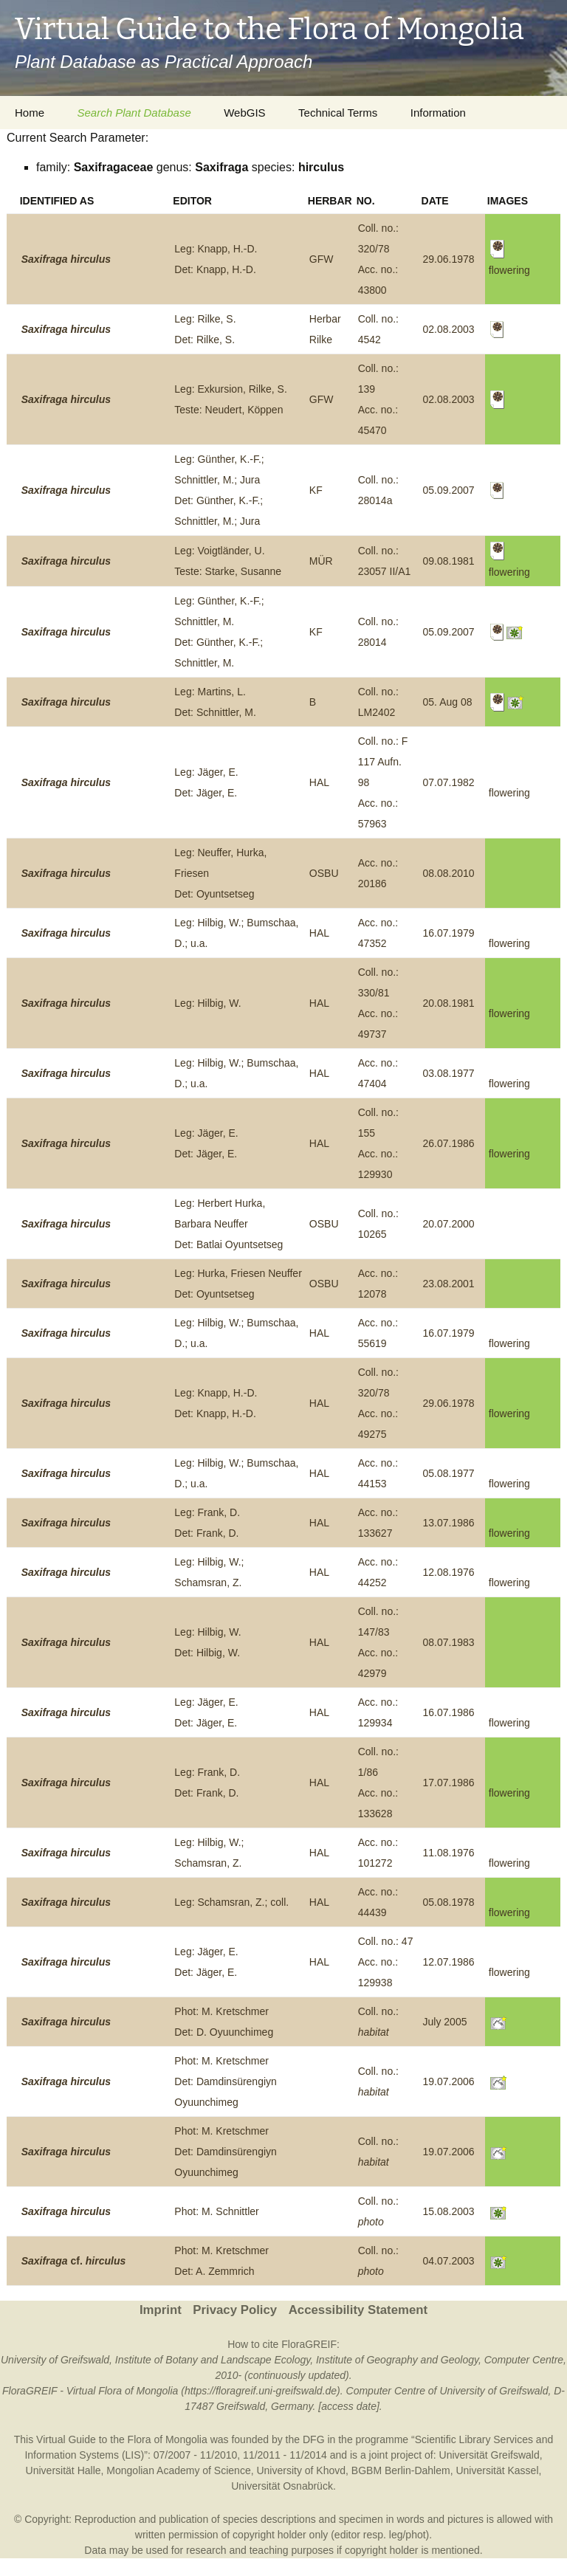 The image size is (567, 2576). I want to click on 20.07.2000, so click(449, 1224).